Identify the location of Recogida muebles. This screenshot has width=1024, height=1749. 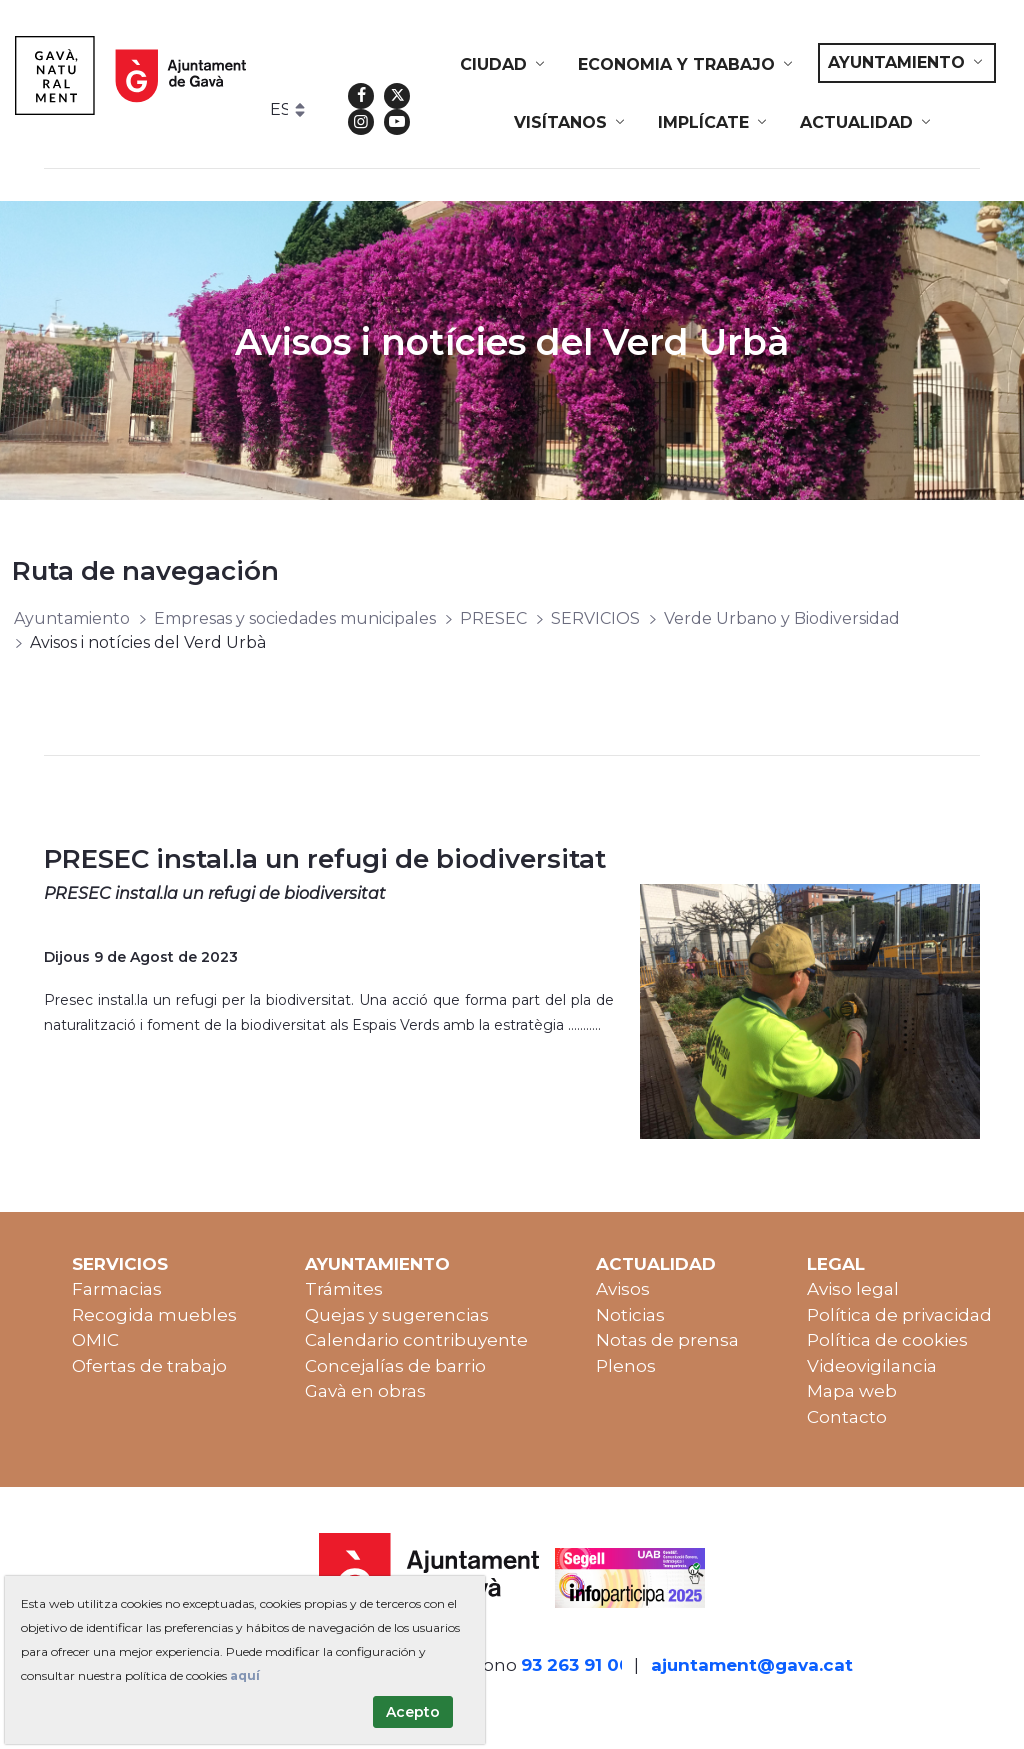
(154, 1315).